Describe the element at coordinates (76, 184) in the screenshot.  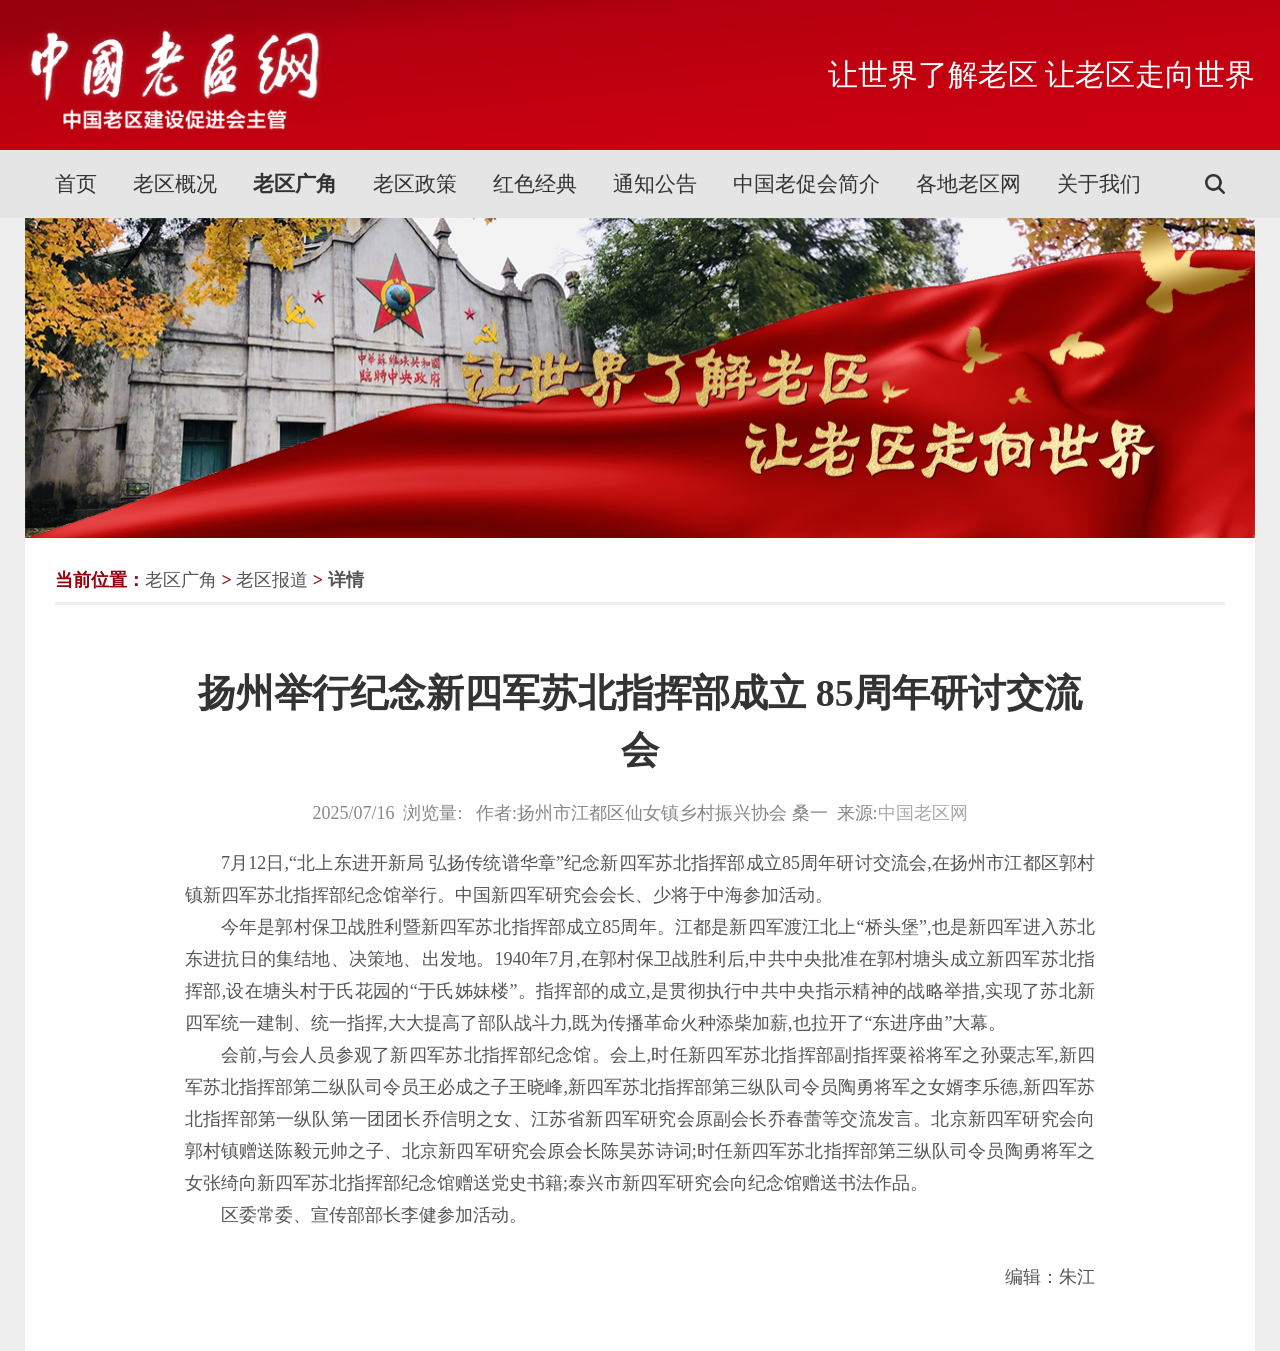
I see `首页` at that location.